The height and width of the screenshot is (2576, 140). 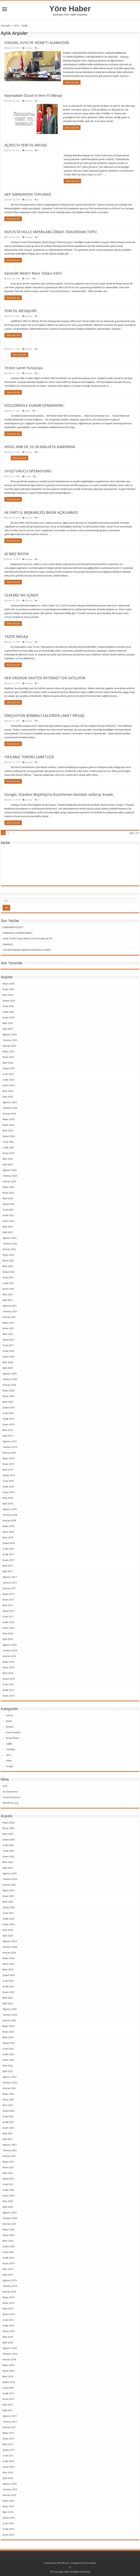 What do you see at coordinates (8, 1220) in the screenshot?
I see `Kasım 2022` at bounding box center [8, 1220].